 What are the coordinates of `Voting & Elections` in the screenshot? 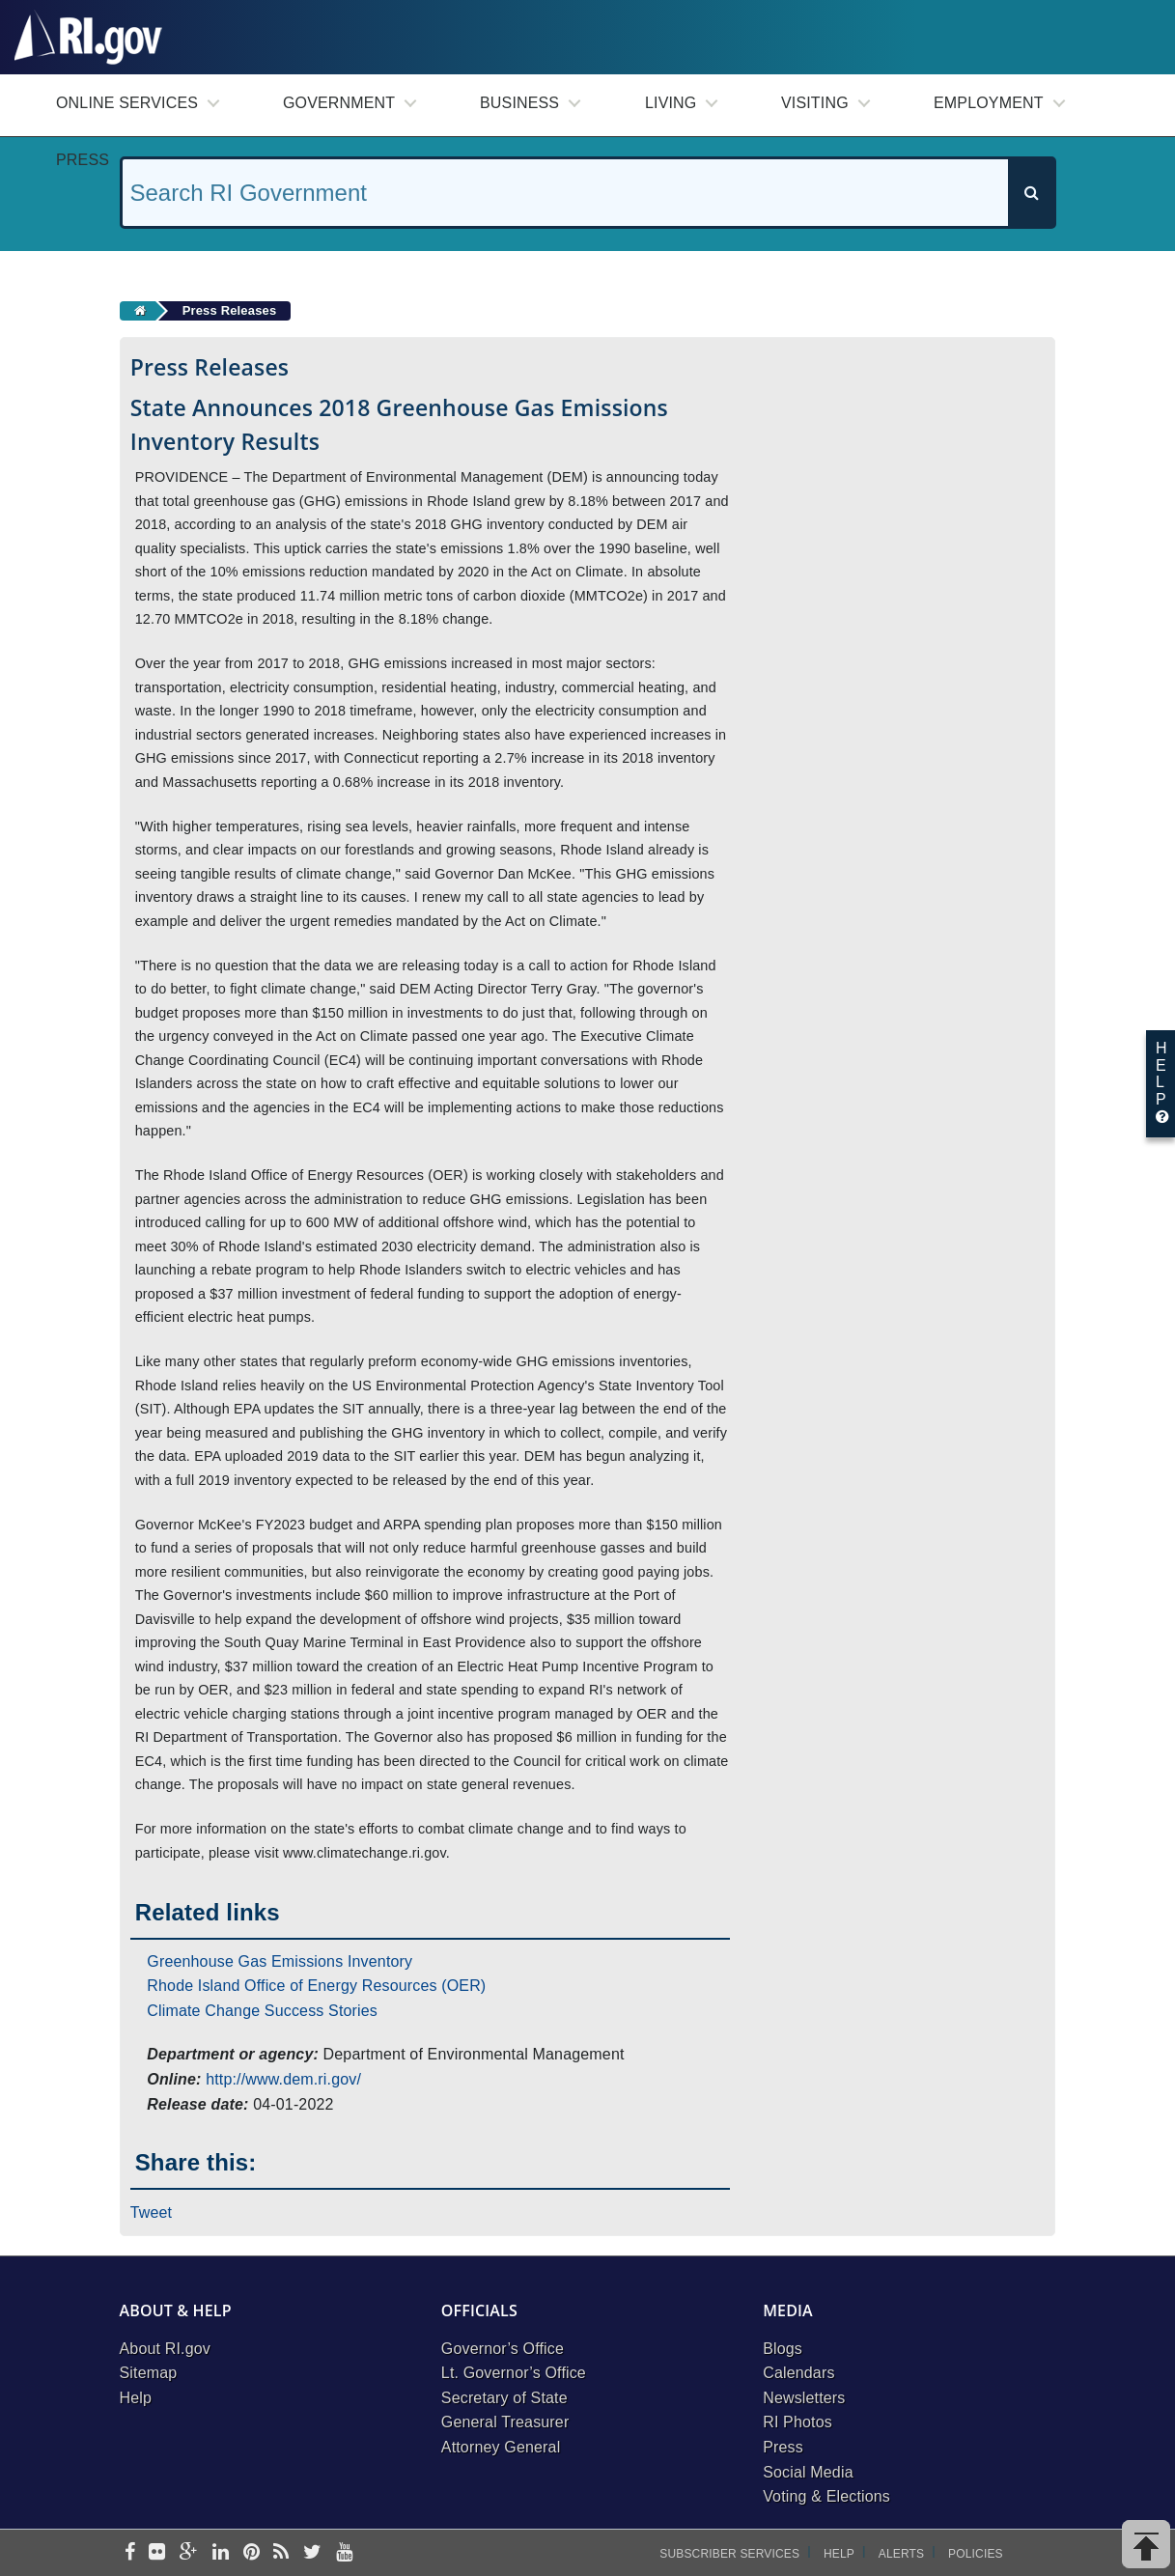 It's located at (826, 2496).